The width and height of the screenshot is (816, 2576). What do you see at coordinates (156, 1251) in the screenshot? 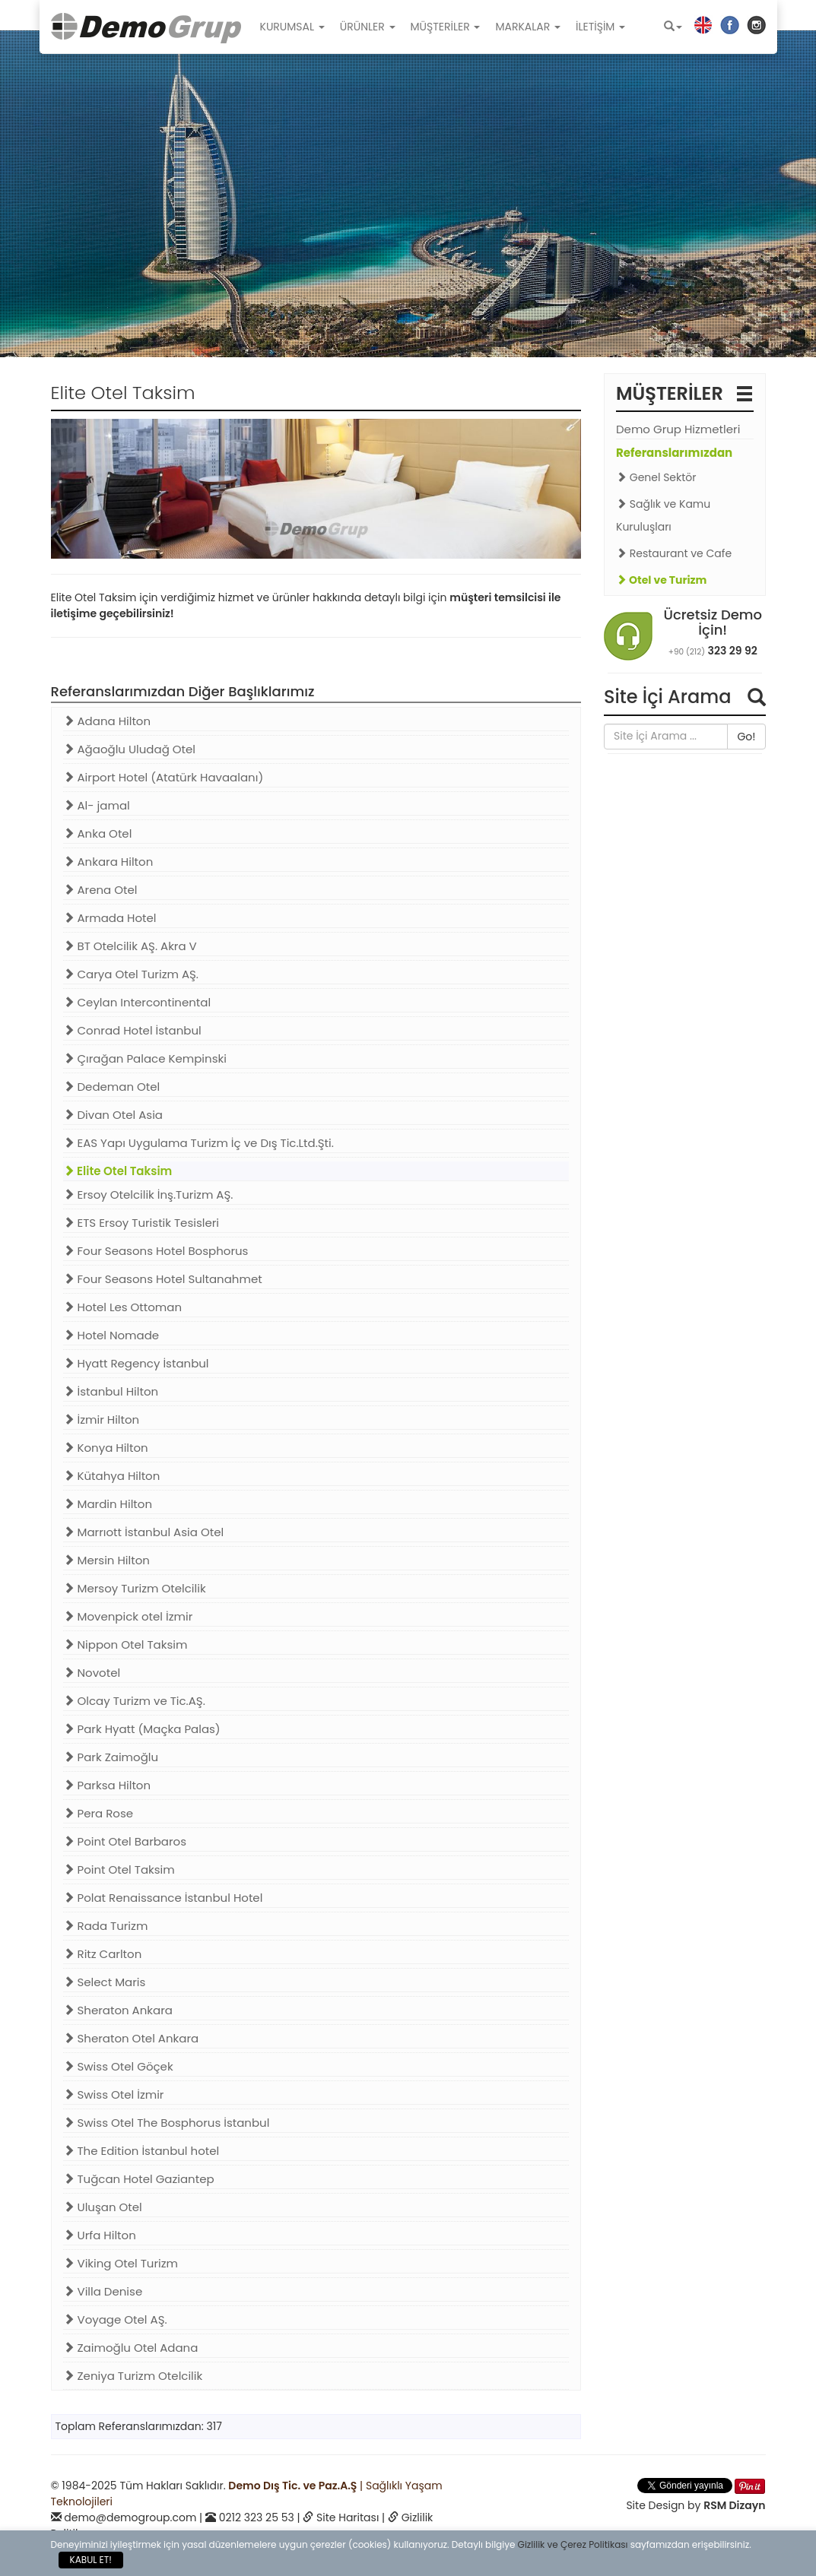
I see `Four Seasons Hotel Bosphorus` at bounding box center [156, 1251].